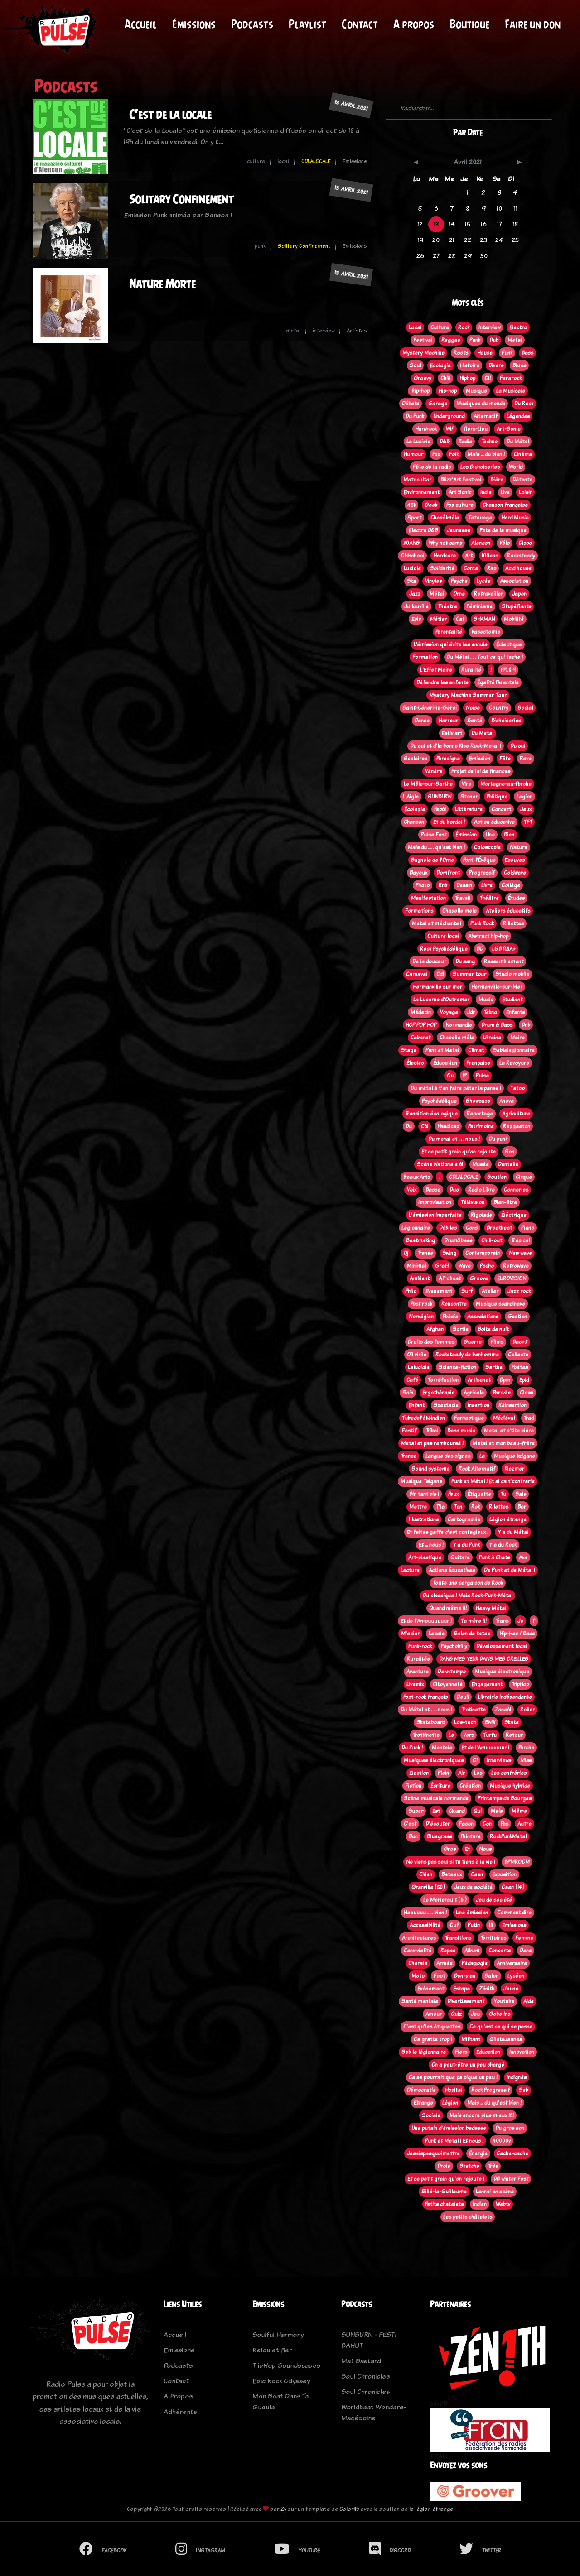 Image resolution: width=580 pixels, height=2576 pixels. Describe the element at coordinates (413, 1785) in the screenshot. I see `Fiction` at that location.